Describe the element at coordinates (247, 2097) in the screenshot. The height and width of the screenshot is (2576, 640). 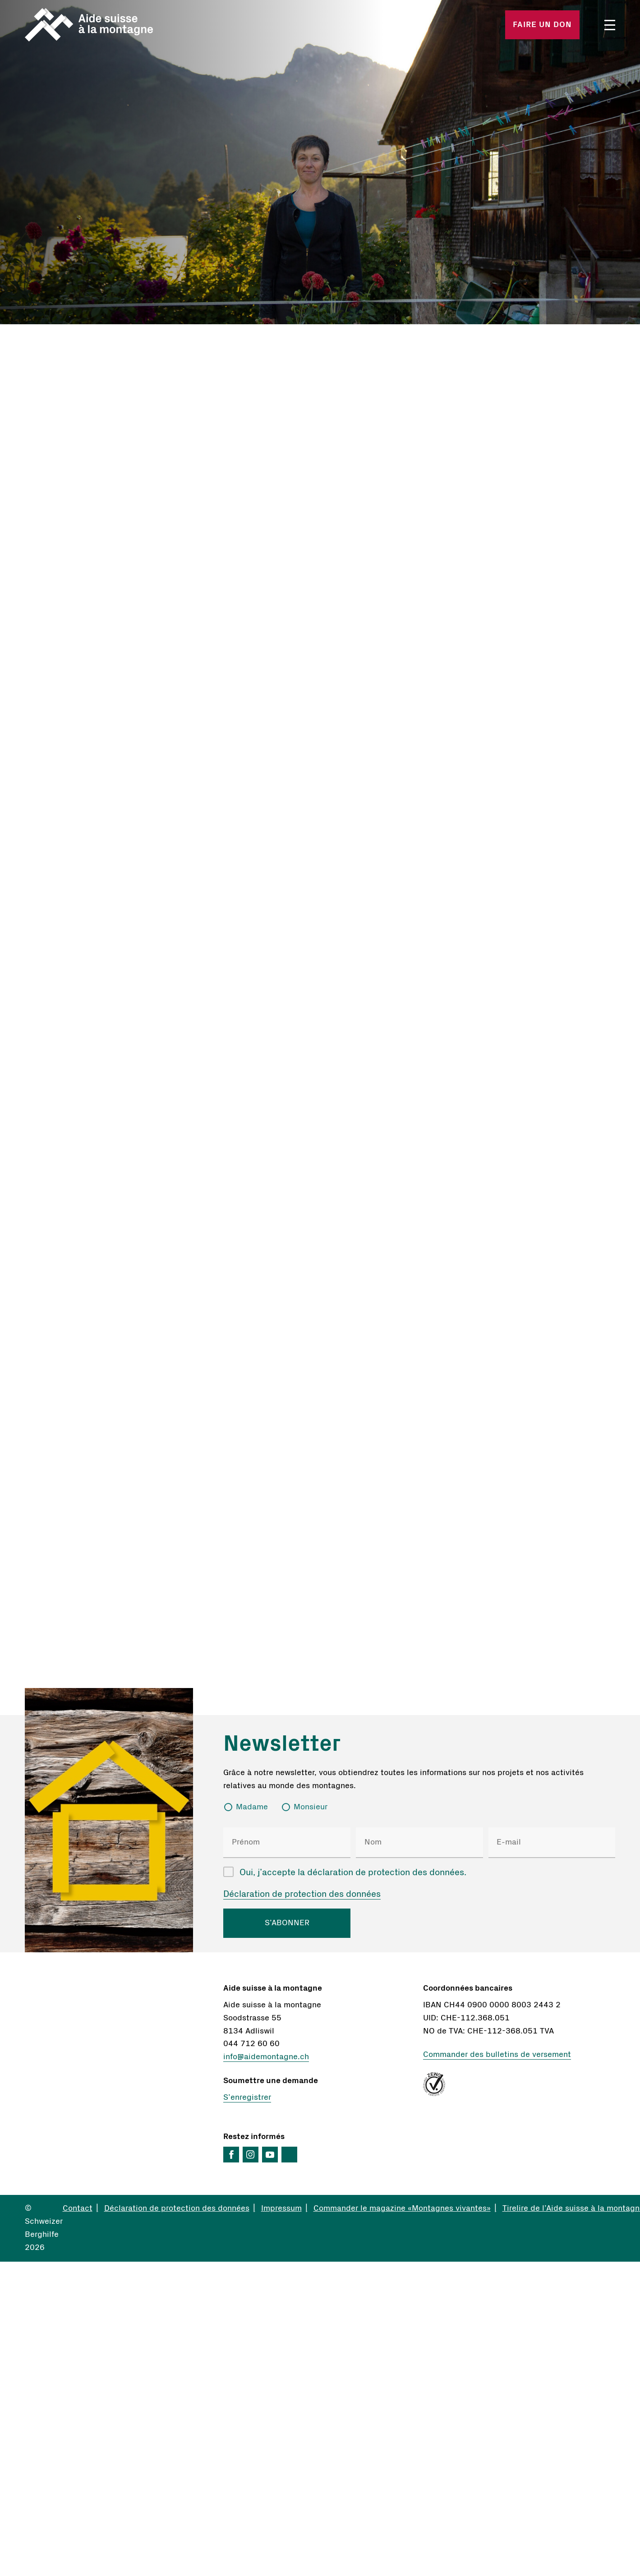
I see `S’enregistrer` at that location.